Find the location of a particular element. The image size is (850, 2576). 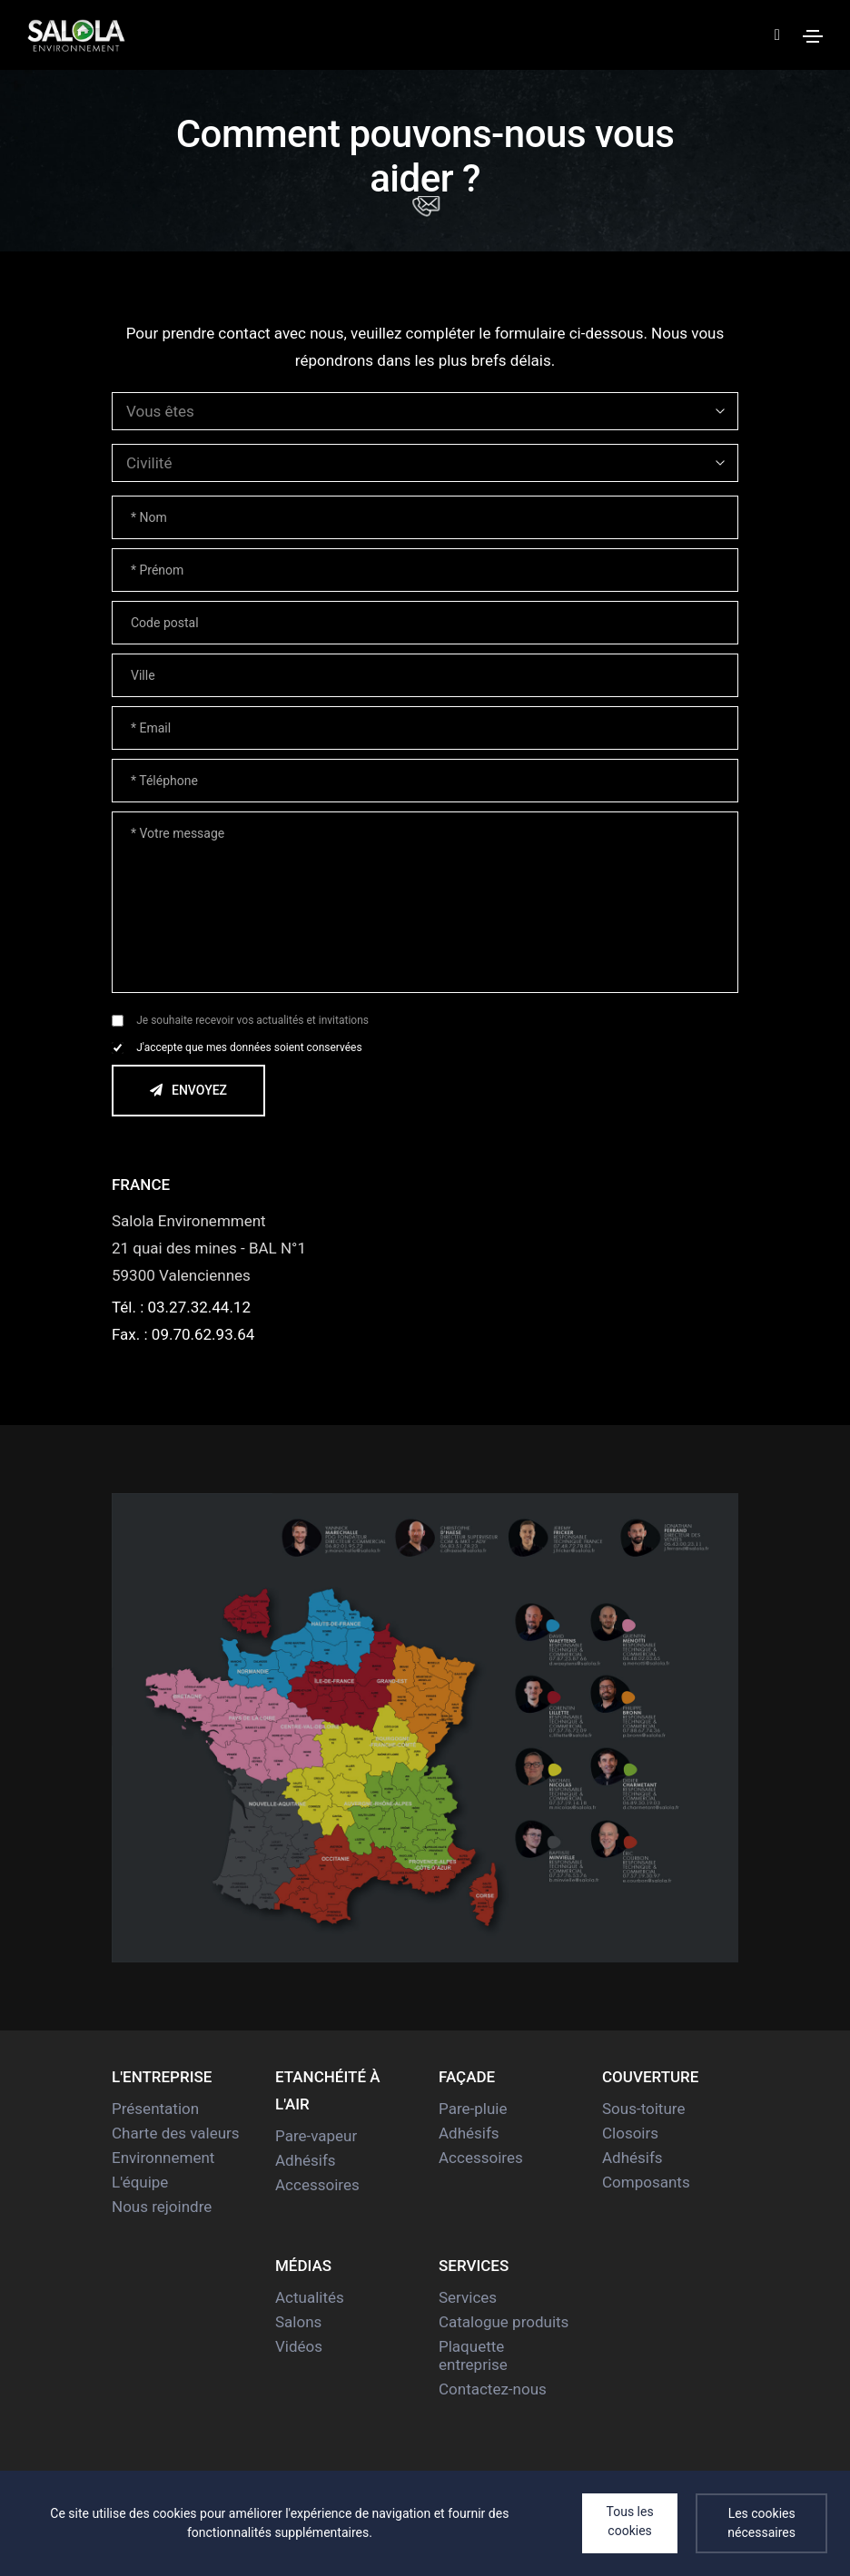

Salons is located at coordinates (298, 2322).